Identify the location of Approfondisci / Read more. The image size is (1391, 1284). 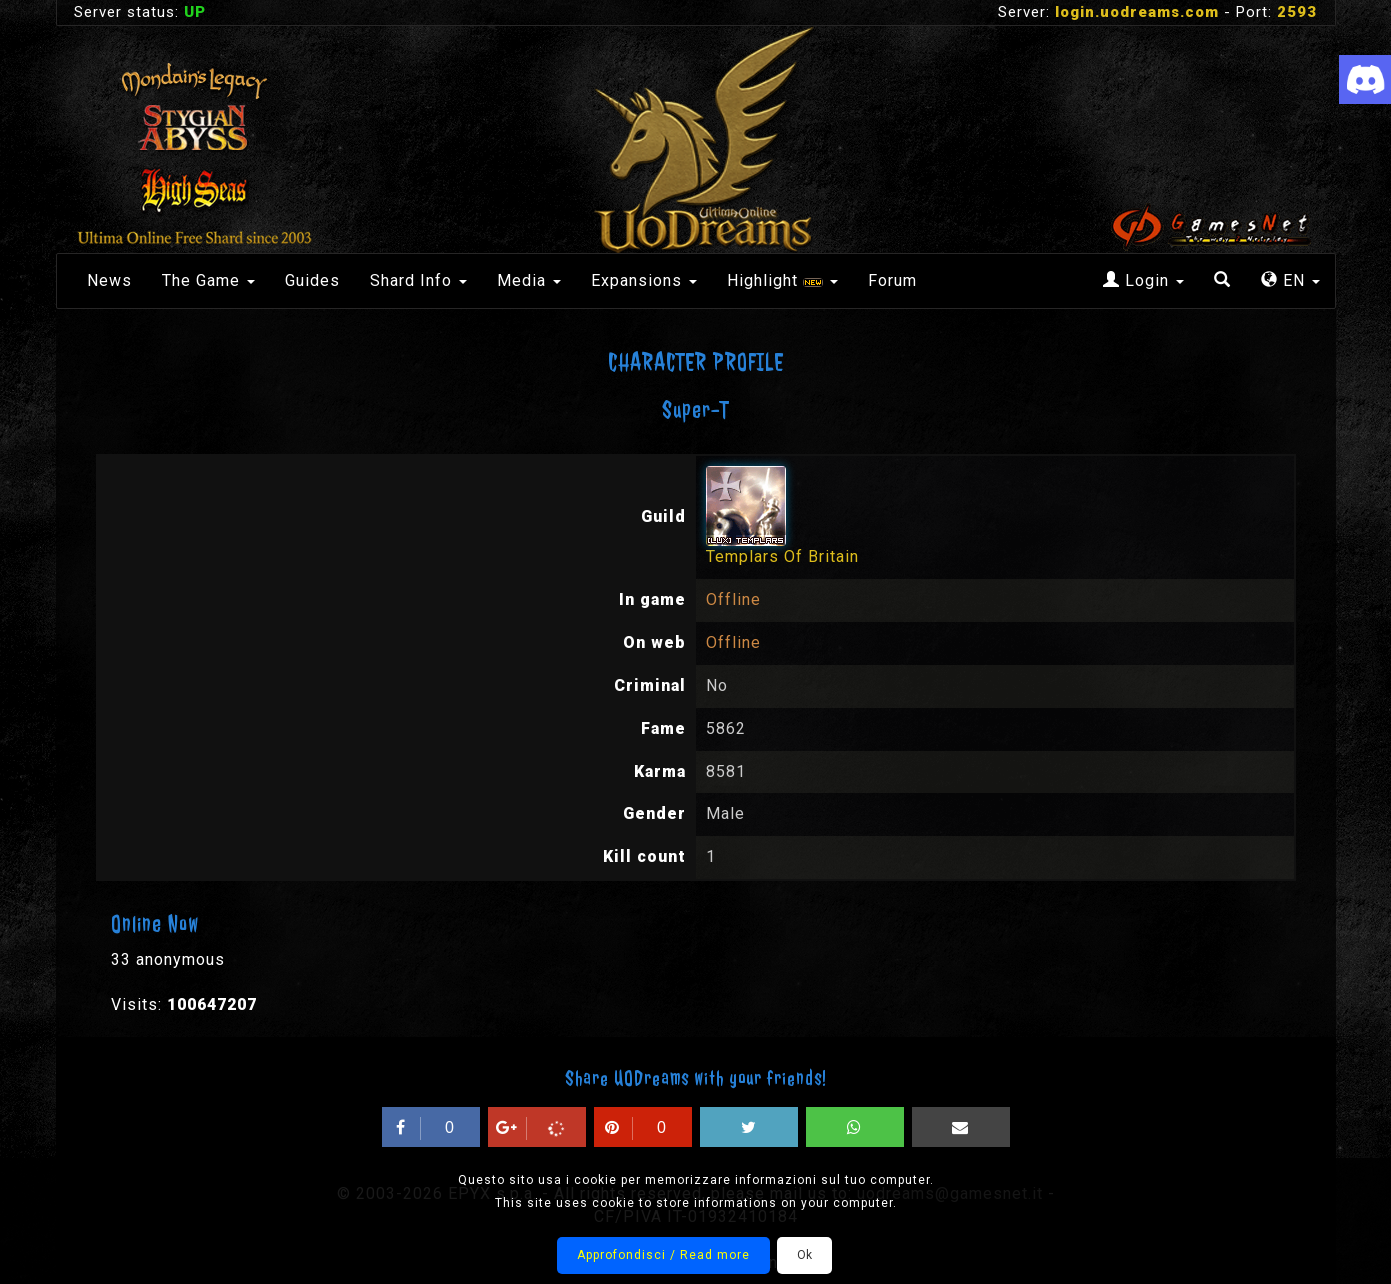
(663, 1255).